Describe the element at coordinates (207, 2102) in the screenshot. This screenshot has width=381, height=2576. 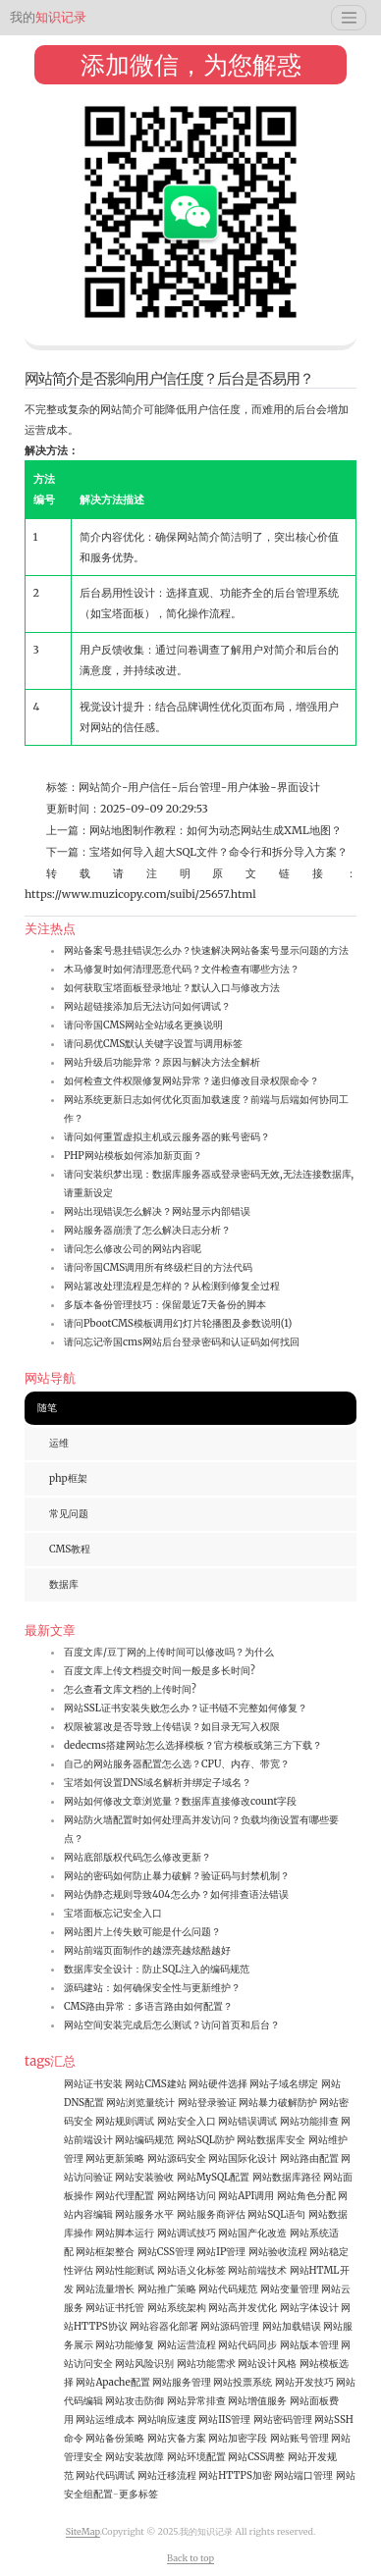
I see `网站登录验证` at that location.